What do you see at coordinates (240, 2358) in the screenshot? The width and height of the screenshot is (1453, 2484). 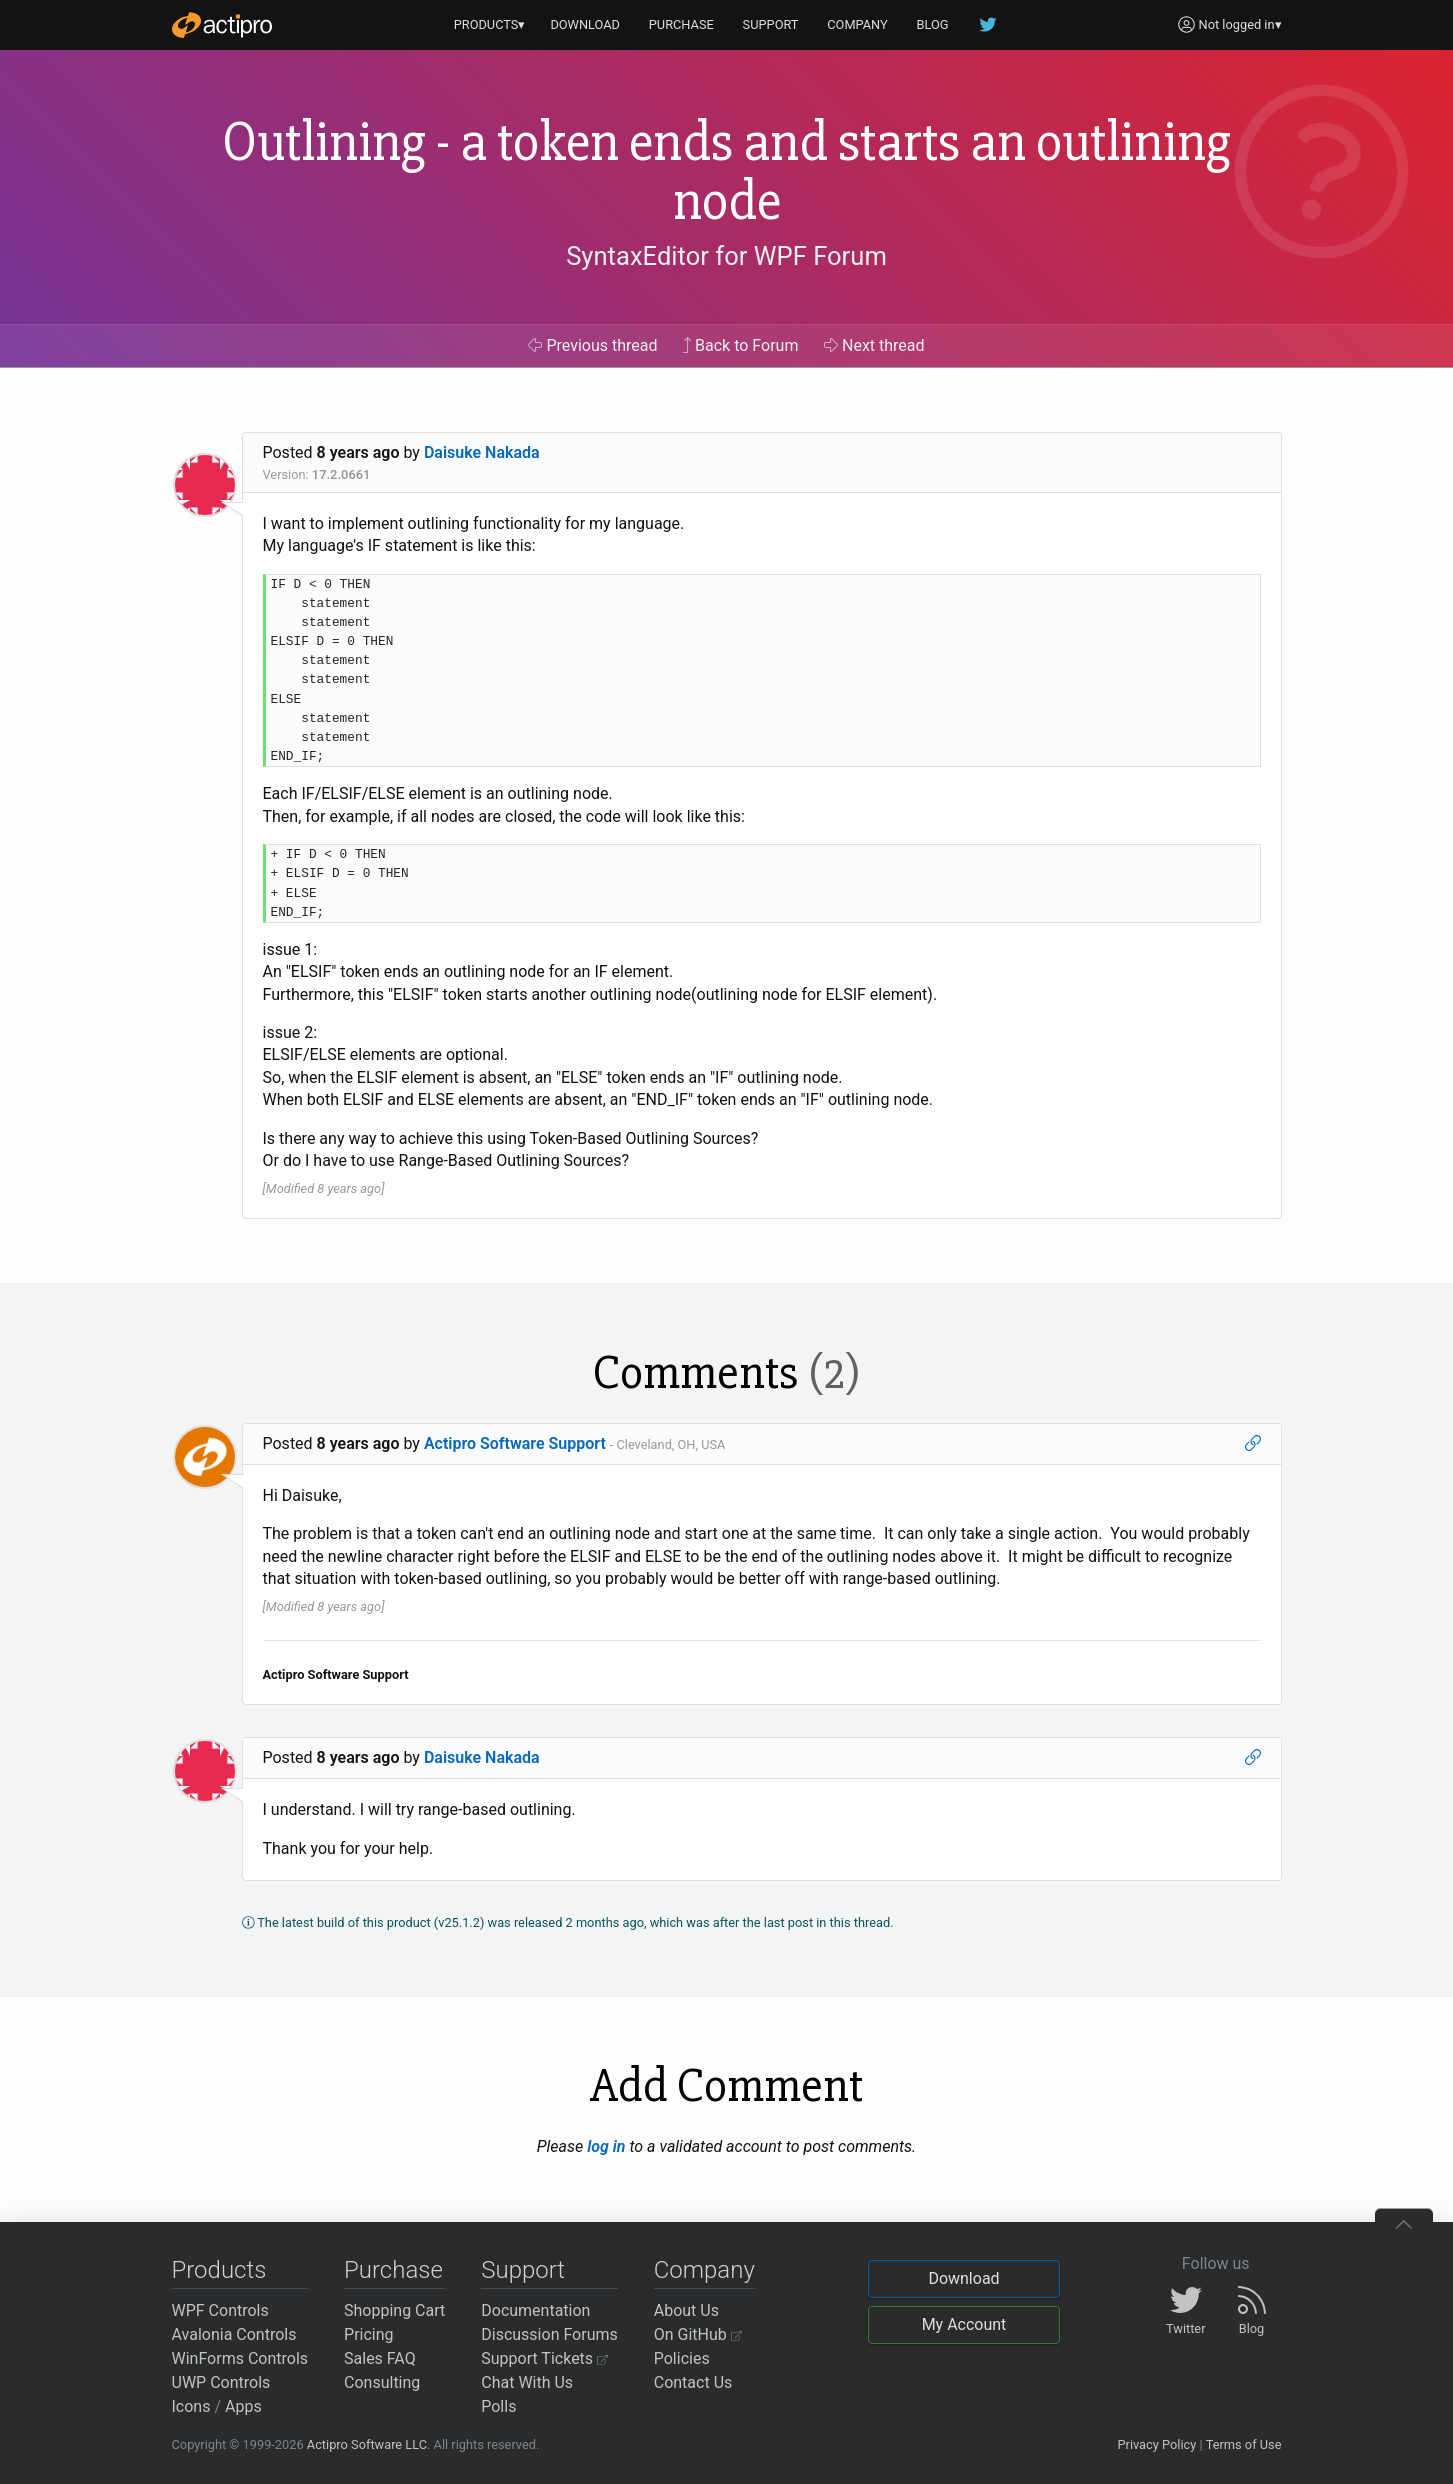 I see `WinForms Controls` at bounding box center [240, 2358].